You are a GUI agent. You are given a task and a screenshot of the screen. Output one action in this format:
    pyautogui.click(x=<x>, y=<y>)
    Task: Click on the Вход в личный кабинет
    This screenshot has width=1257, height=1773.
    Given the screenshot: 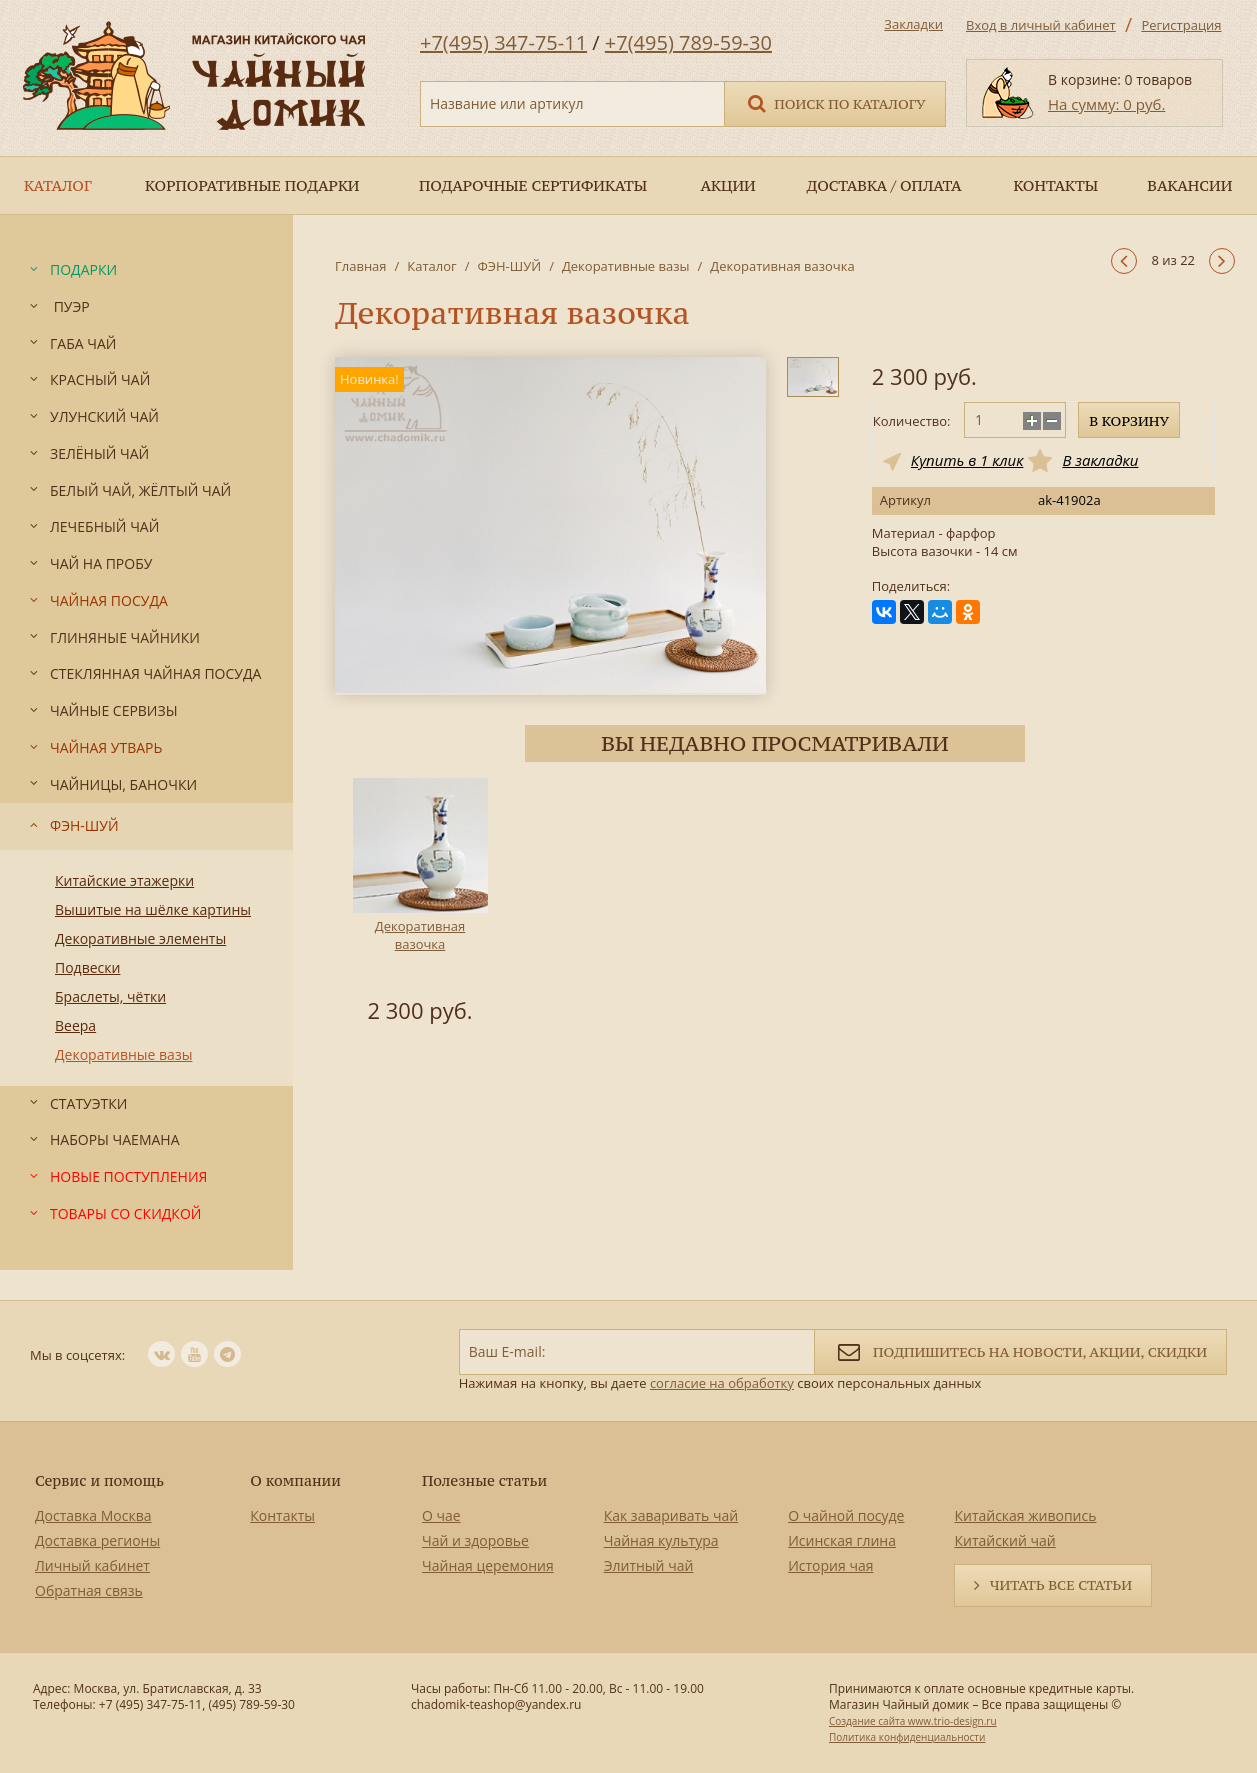 What is the action you would take?
    pyautogui.click(x=1041, y=25)
    